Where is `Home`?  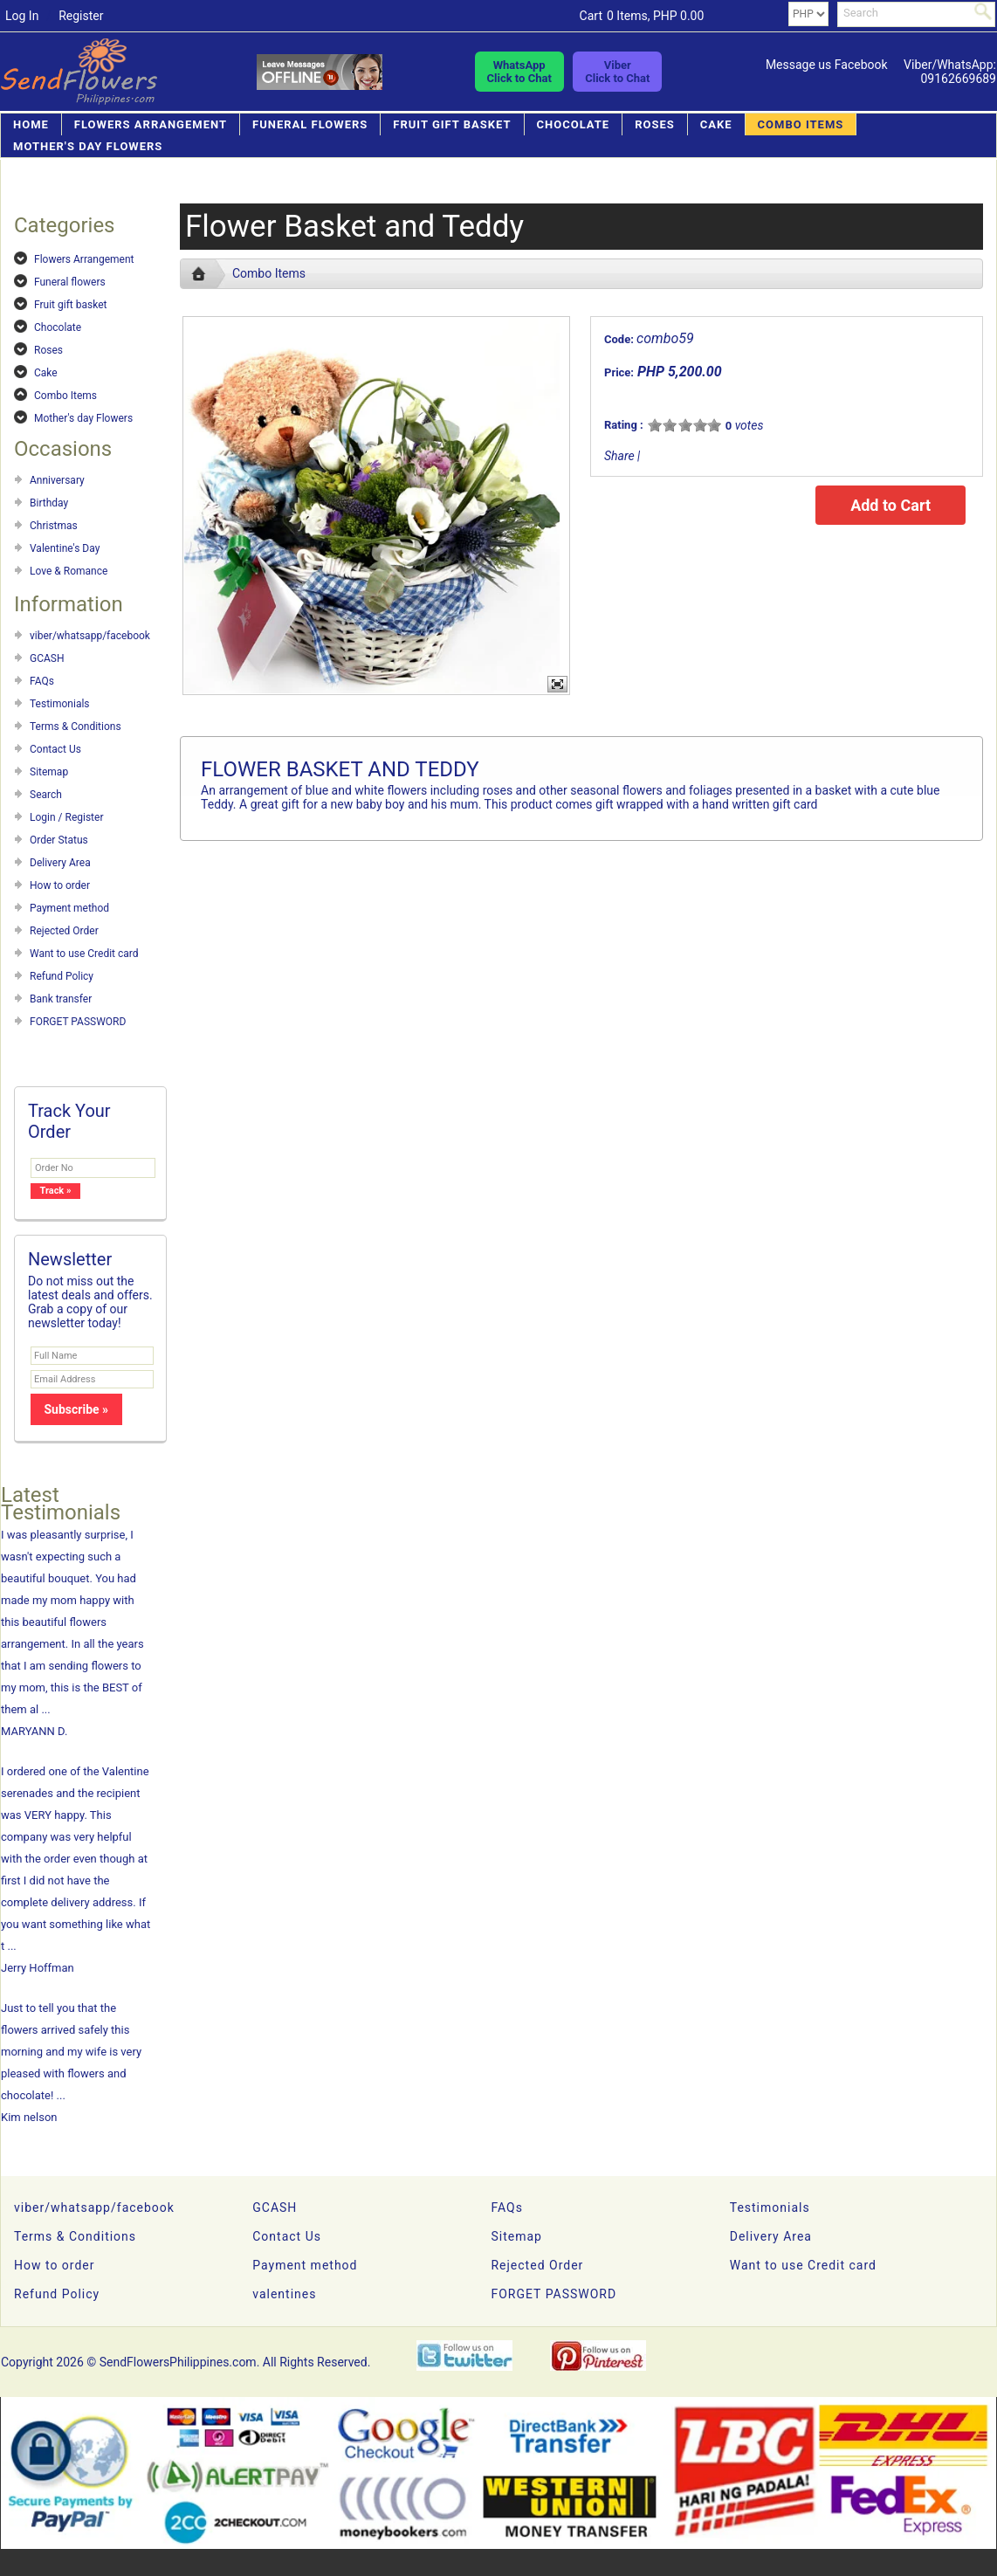
Home is located at coordinates (31, 124).